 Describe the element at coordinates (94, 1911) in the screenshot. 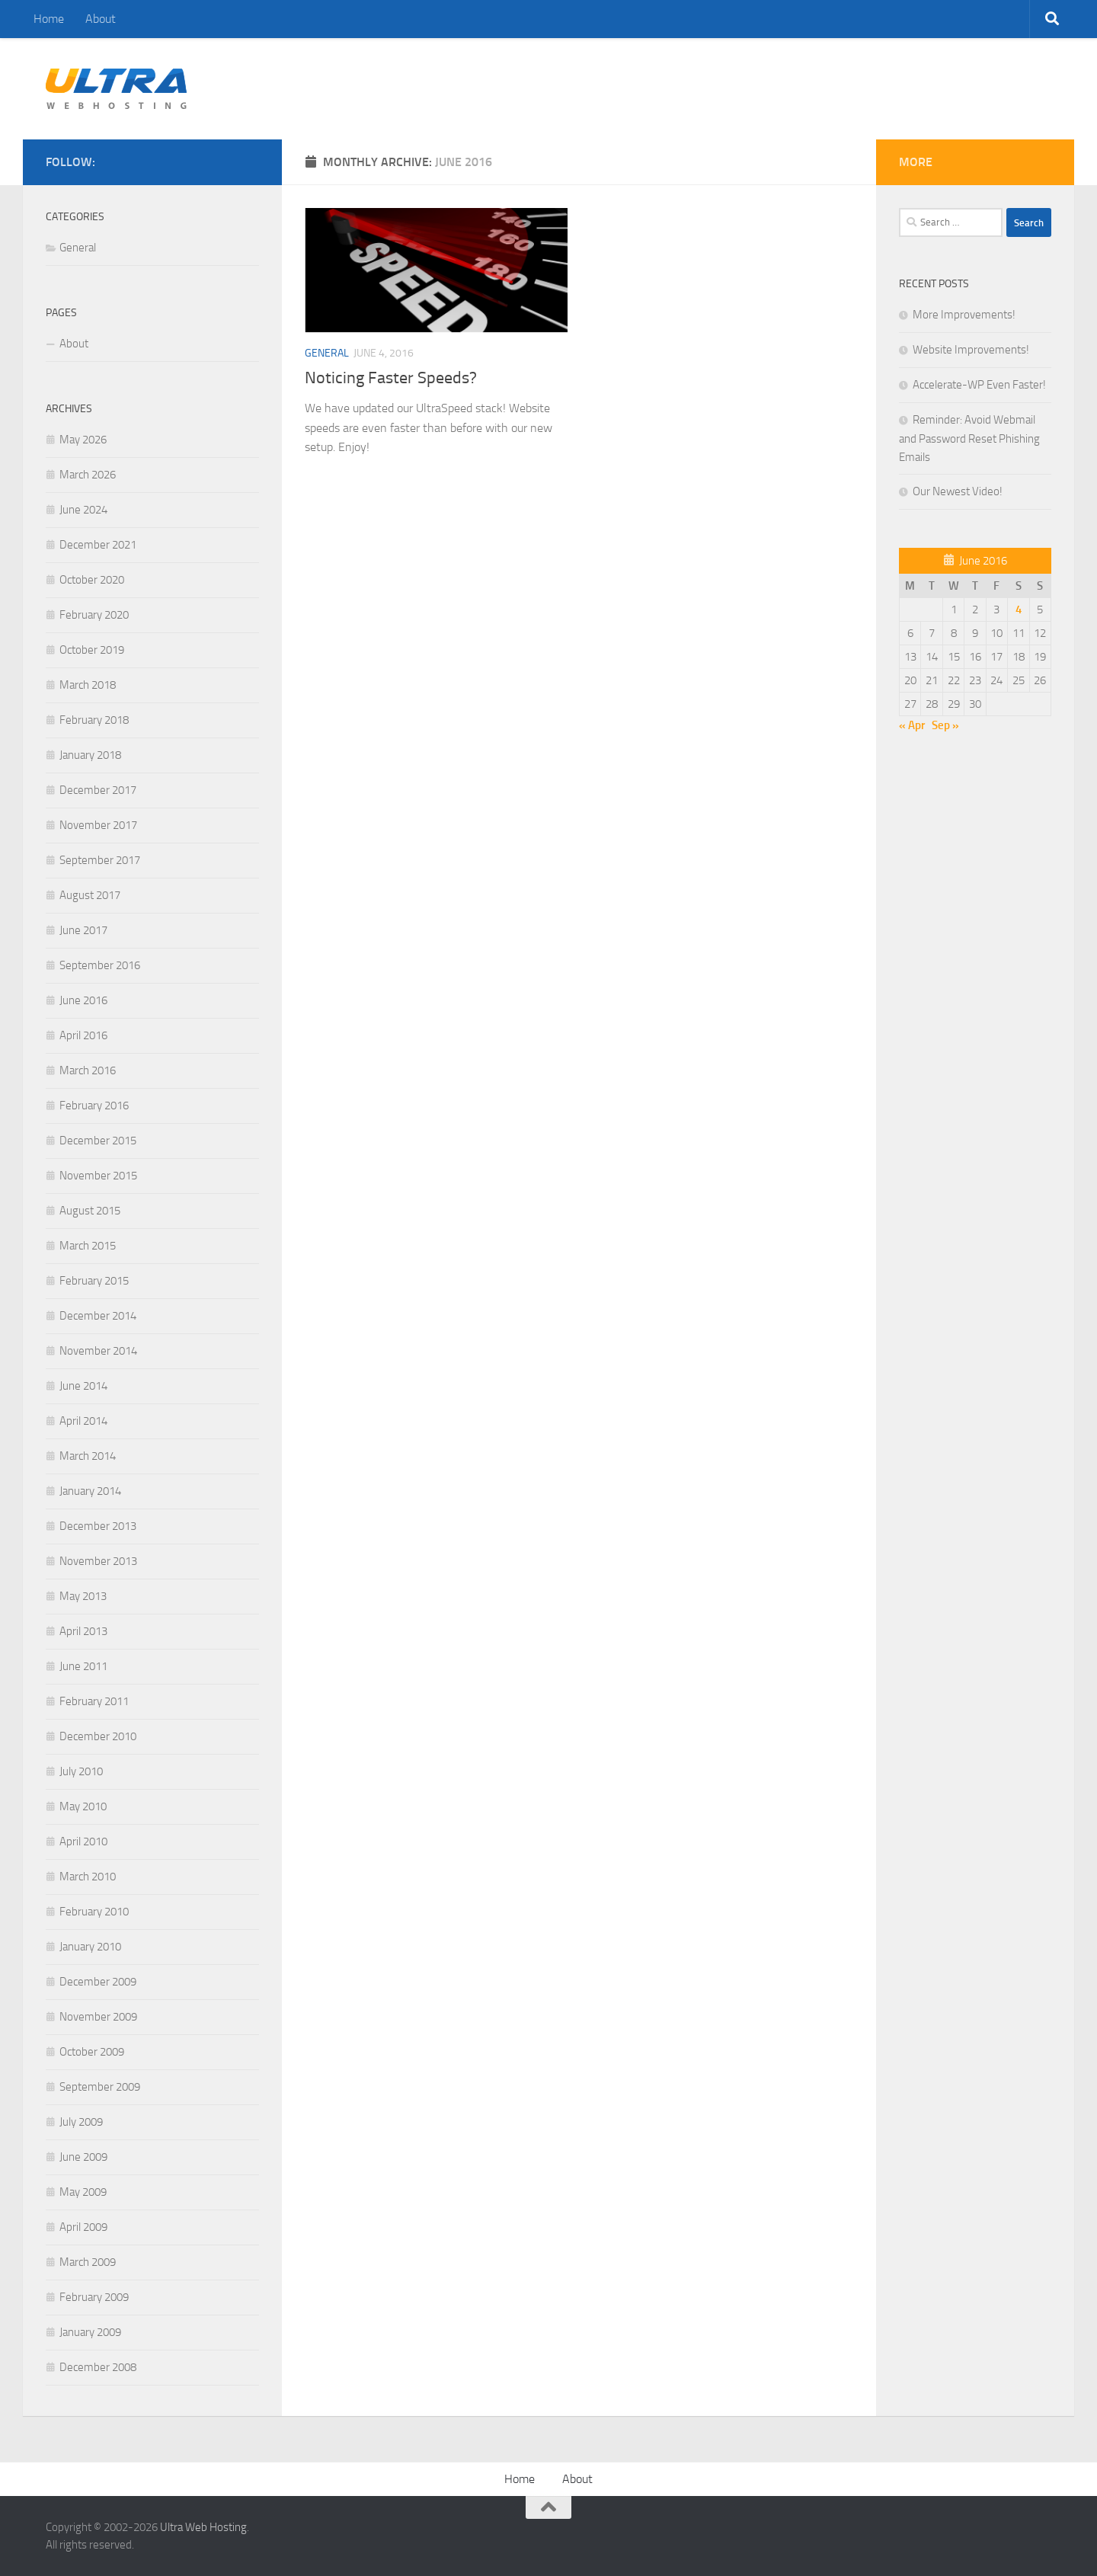

I see `February 2010` at that location.